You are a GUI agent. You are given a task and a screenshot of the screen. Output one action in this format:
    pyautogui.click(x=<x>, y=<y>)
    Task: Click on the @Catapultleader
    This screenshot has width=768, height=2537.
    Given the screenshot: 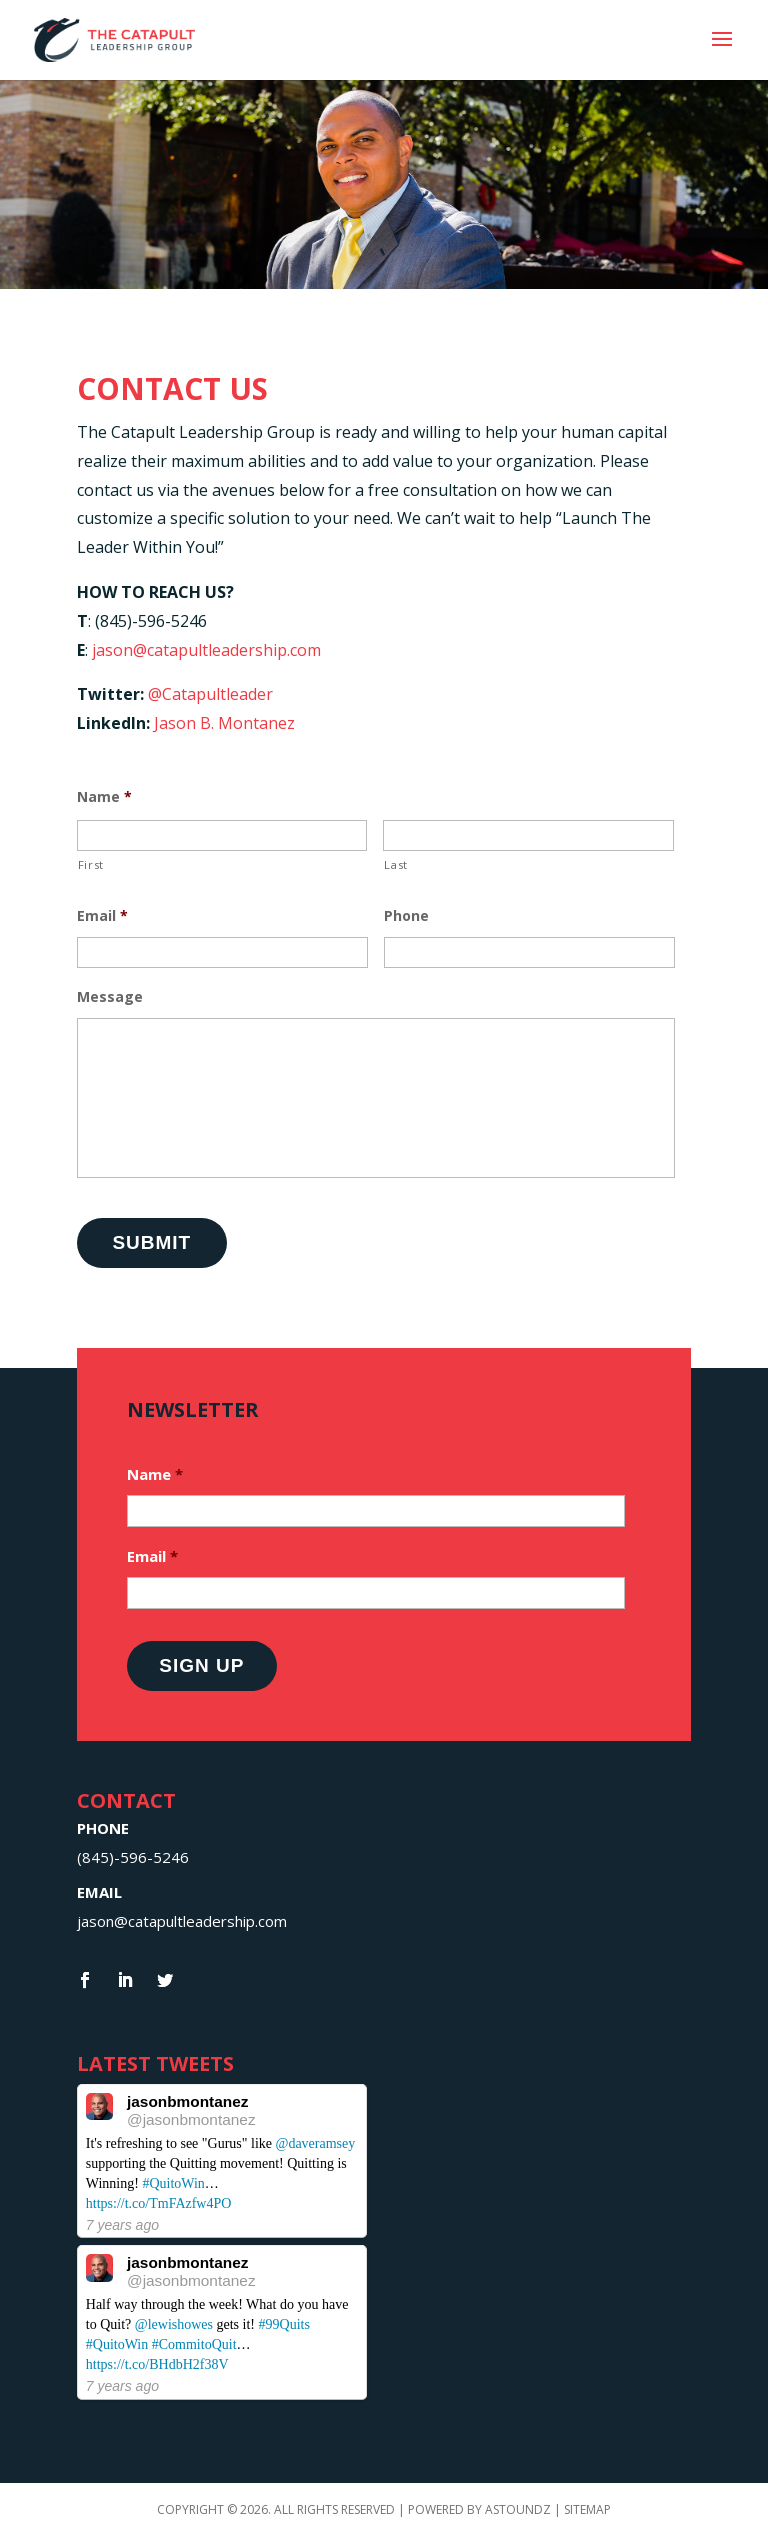 What is the action you would take?
    pyautogui.click(x=210, y=694)
    